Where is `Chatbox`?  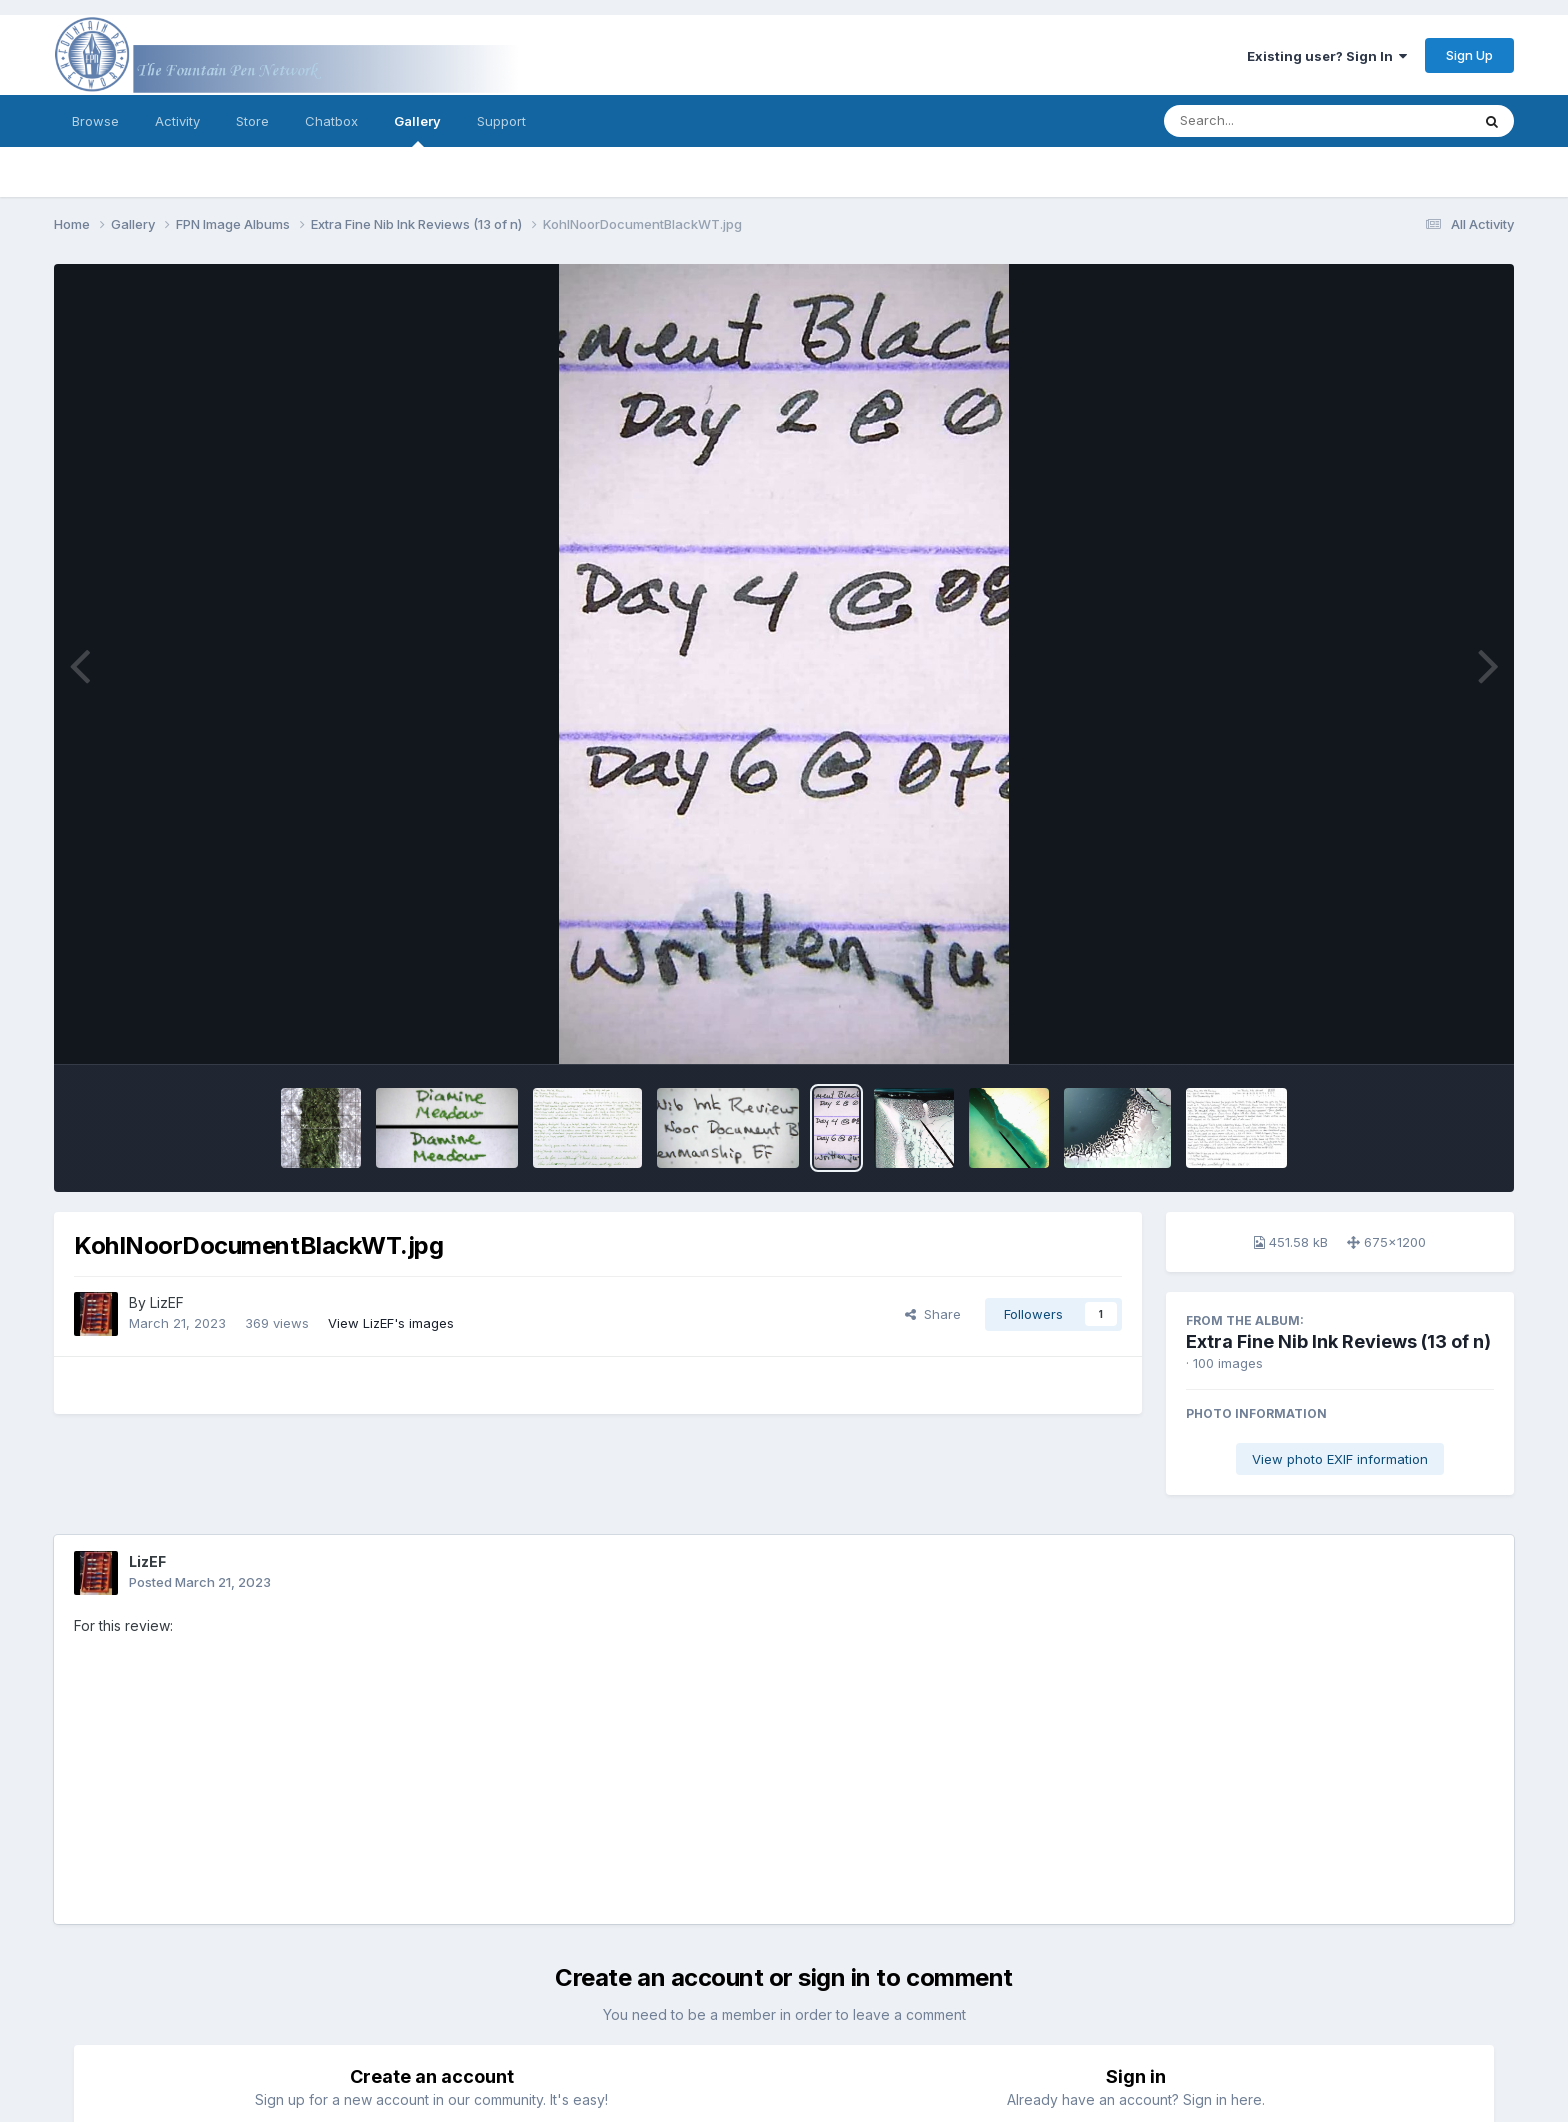 Chatbox is located at coordinates (331, 121).